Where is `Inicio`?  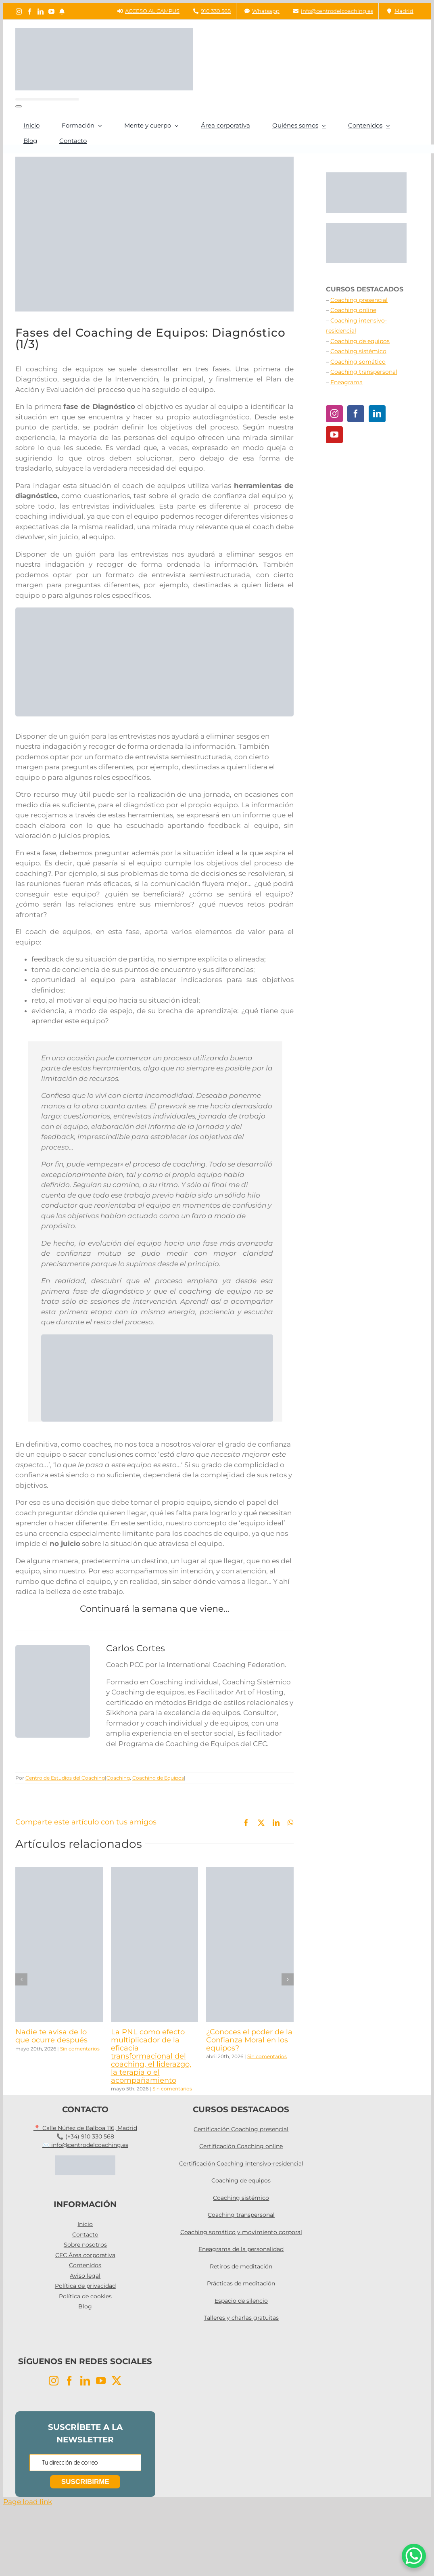
Inicio is located at coordinates (85, 2224).